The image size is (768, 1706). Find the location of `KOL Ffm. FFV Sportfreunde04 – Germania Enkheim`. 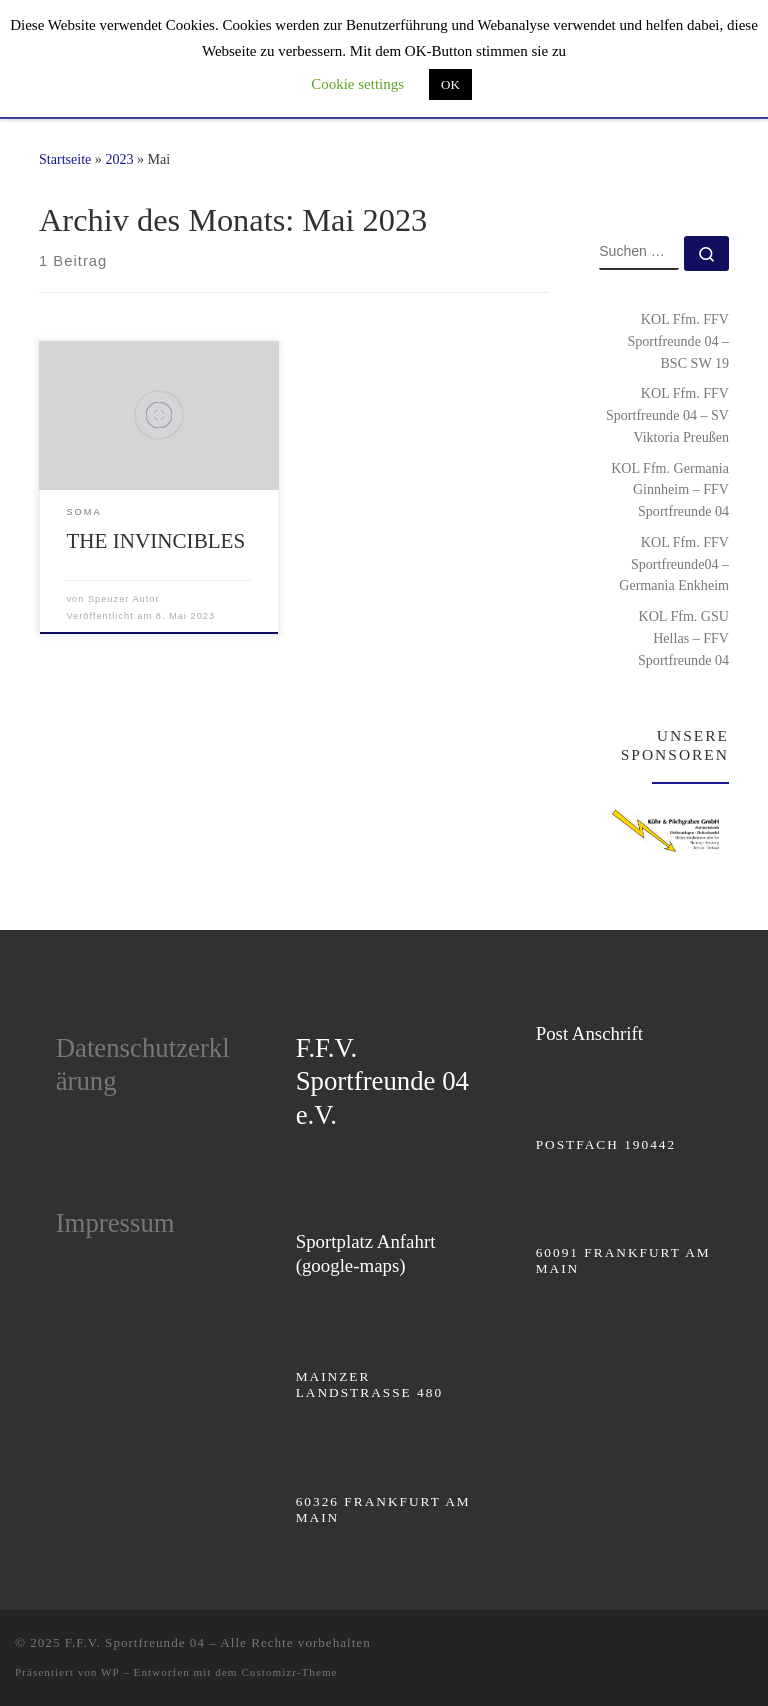

KOL Ffm. FFV Sportfreunde04 – Germania Enkheim is located at coordinates (674, 564).